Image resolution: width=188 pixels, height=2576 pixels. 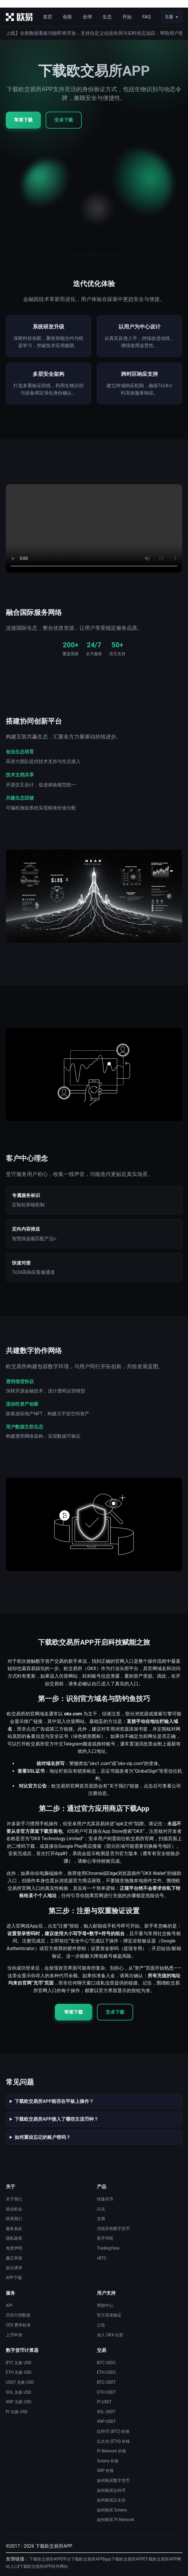 I want to click on 公告, so click(x=101, y=2325).